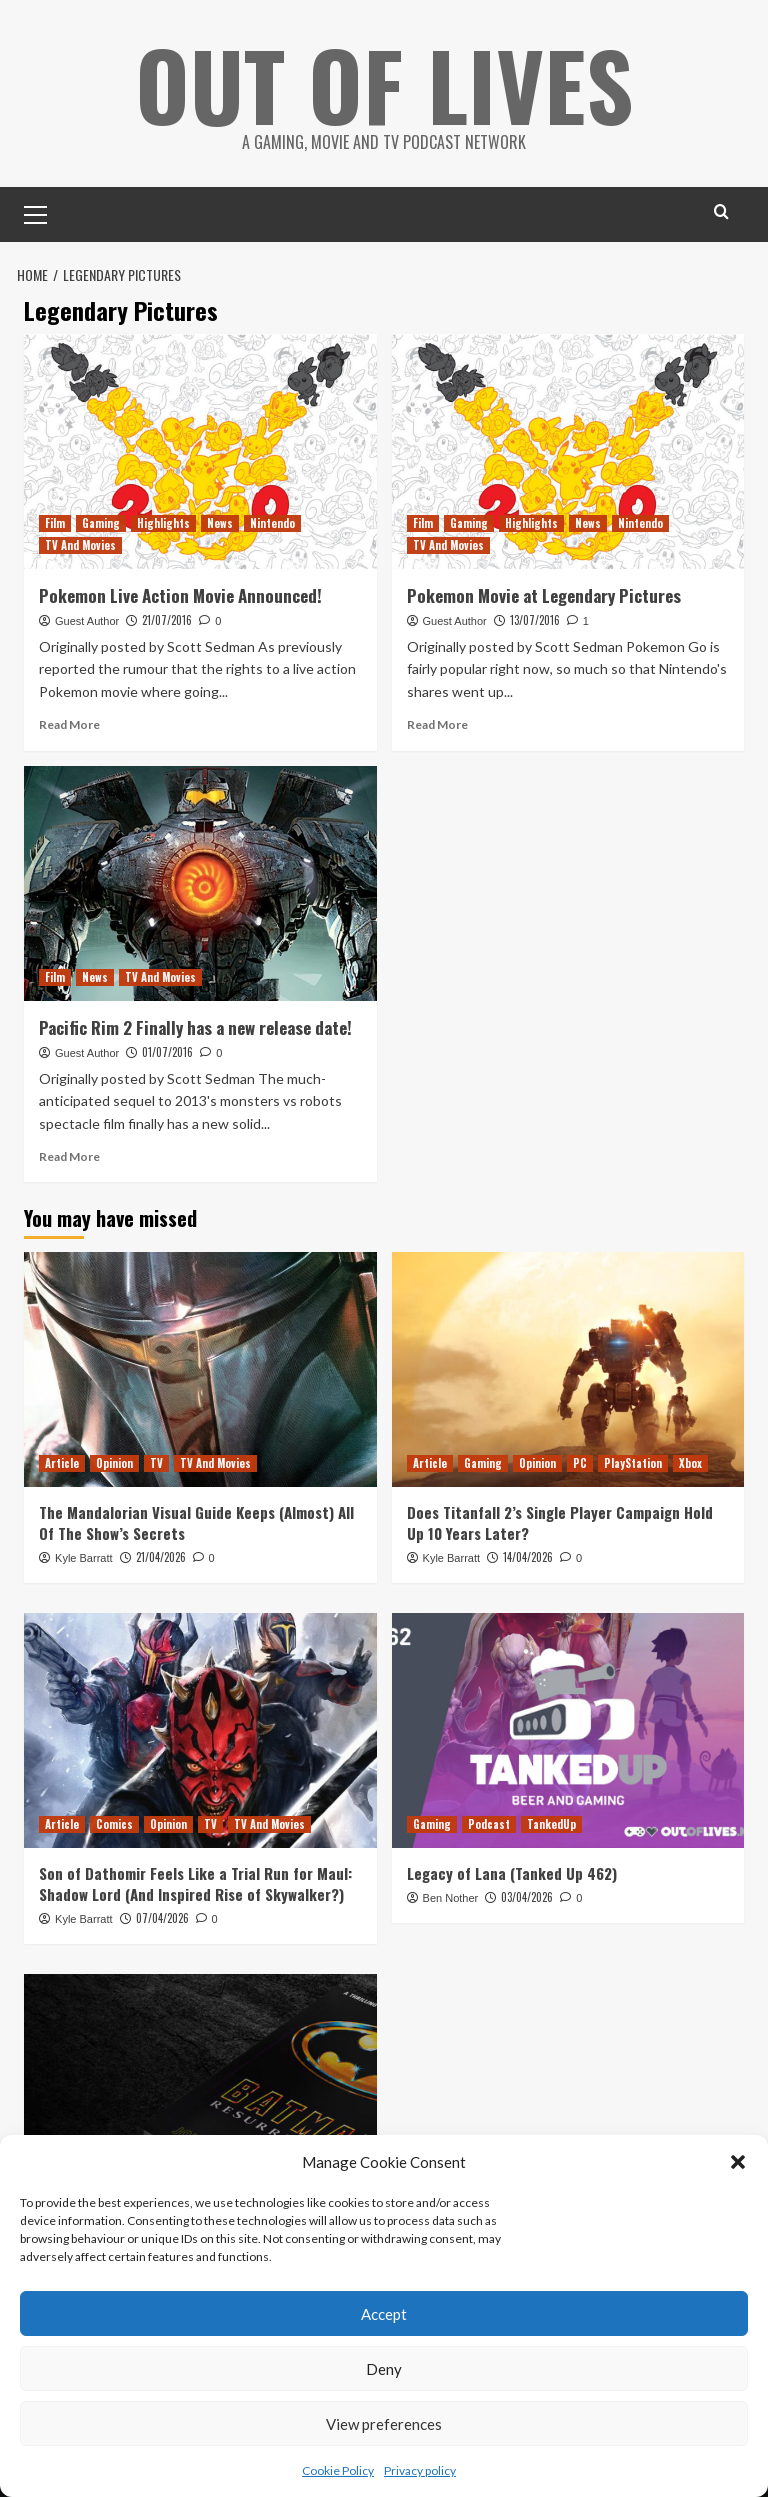  What do you see at coordinates (200, 1369) in the screenshot?
I see `[The Mandalorian Visual Guide Keeps (Almost) All Of The Show’s Secrets]` at bounding box center [200, 1369].